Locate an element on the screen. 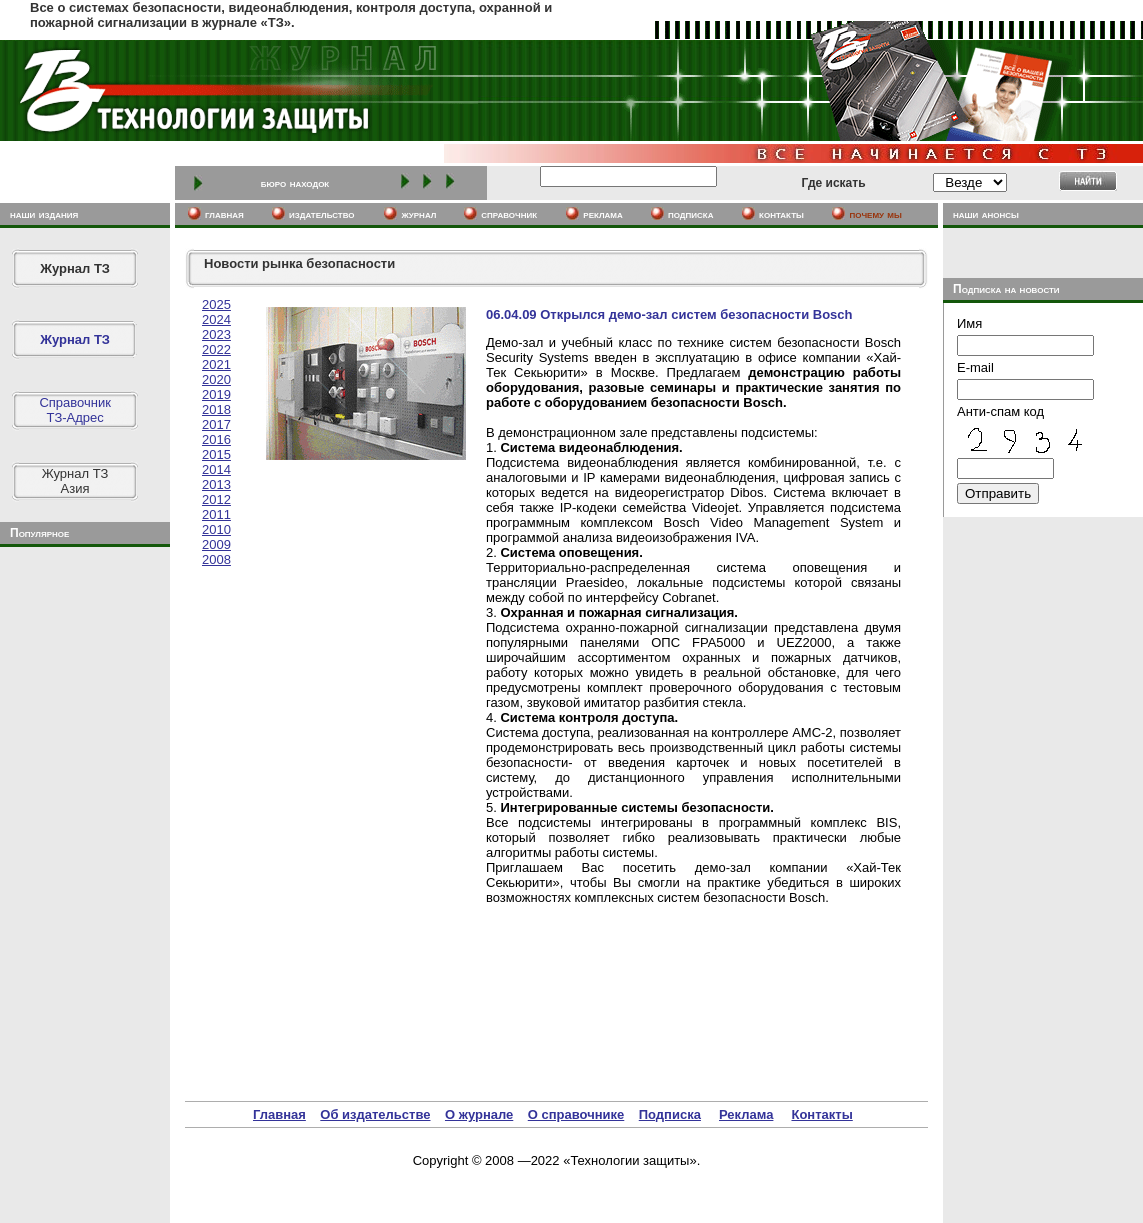 Image resolution: width=1143 pixels, height=1223 pixels. 2009 is located at coordinates (216, 544).